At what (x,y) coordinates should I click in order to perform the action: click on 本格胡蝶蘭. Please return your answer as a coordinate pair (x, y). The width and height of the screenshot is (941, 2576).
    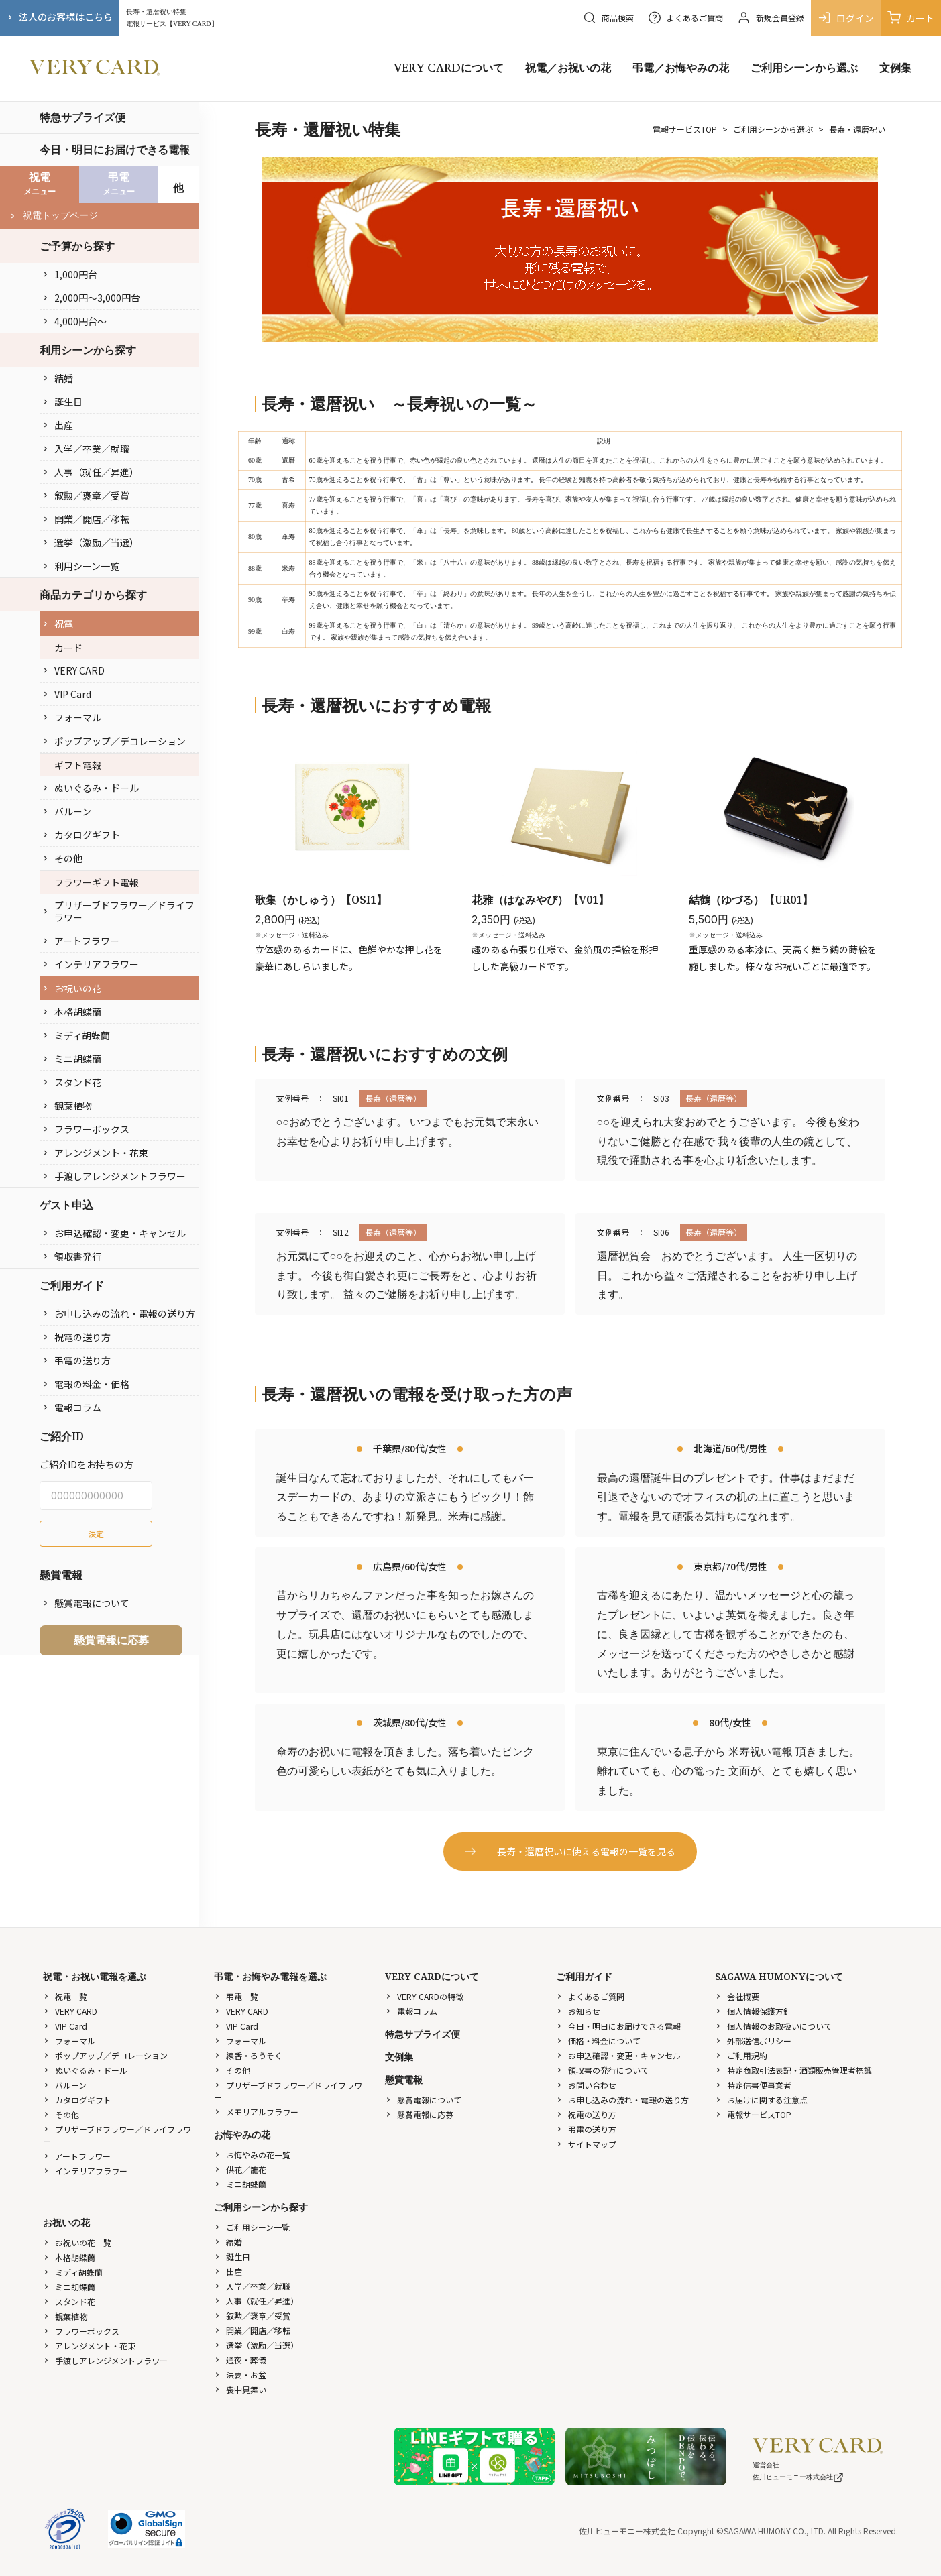
    Looking at the image, I should click on (71, 1011).